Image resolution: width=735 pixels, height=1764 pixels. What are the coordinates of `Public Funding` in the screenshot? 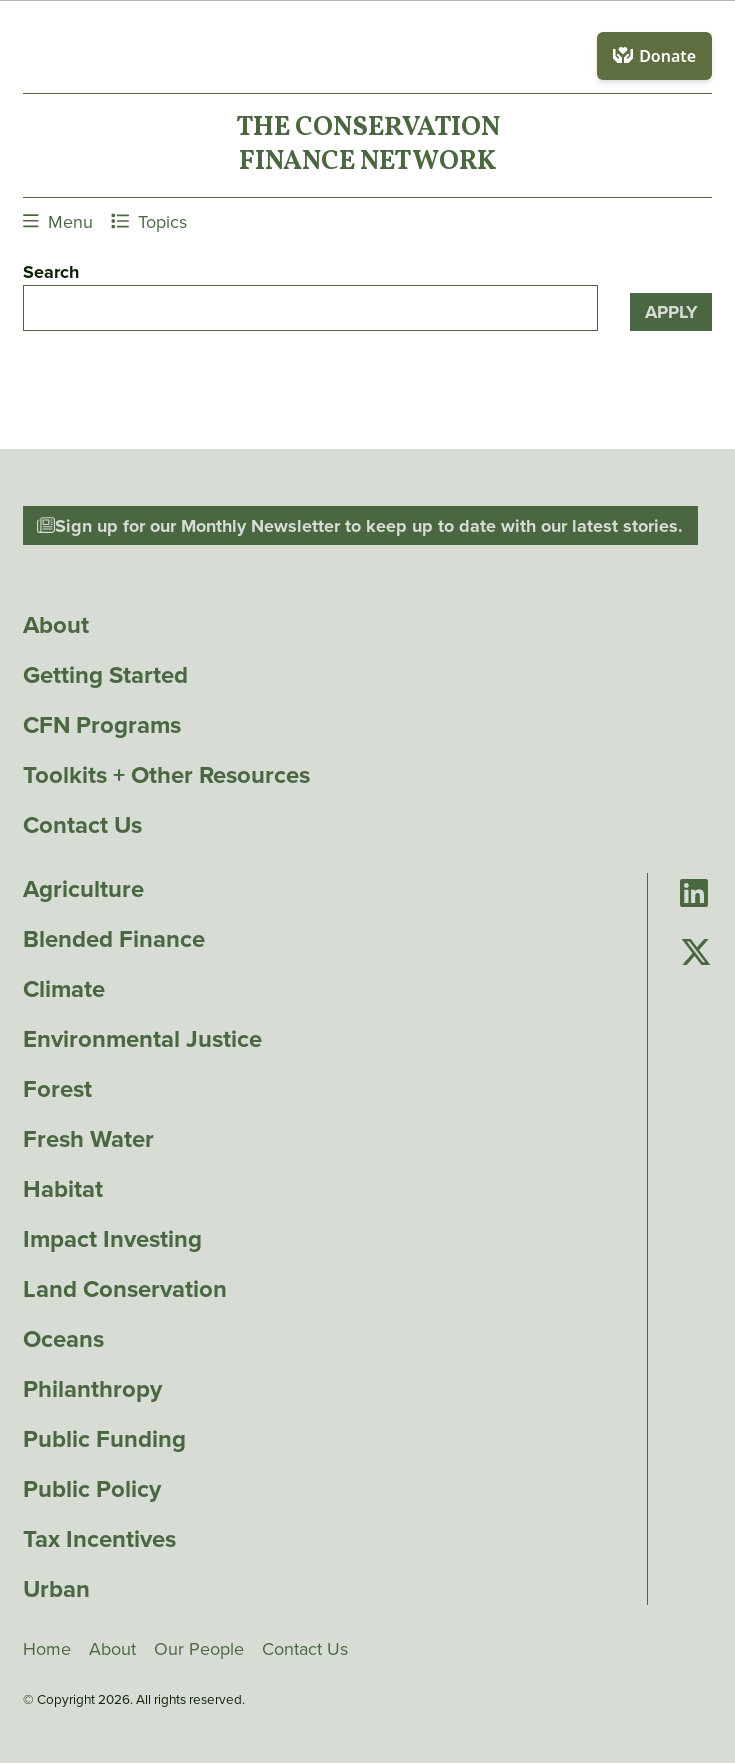 It's located at (104, 1439).